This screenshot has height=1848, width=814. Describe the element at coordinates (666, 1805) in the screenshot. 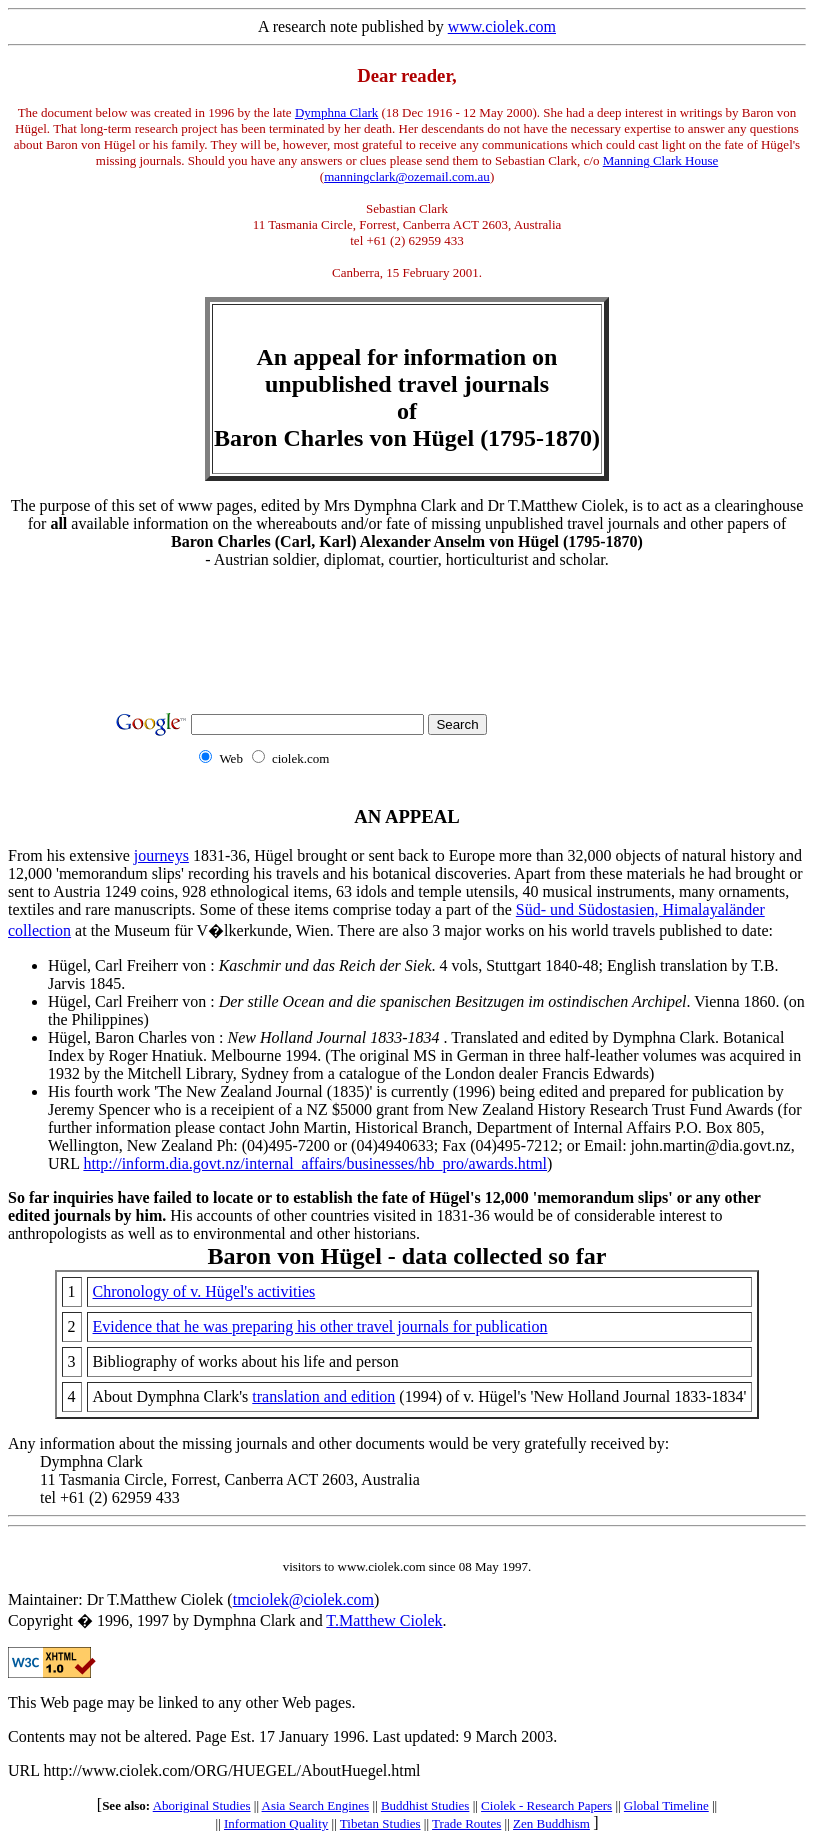

I see `Global Timeline` at that location.